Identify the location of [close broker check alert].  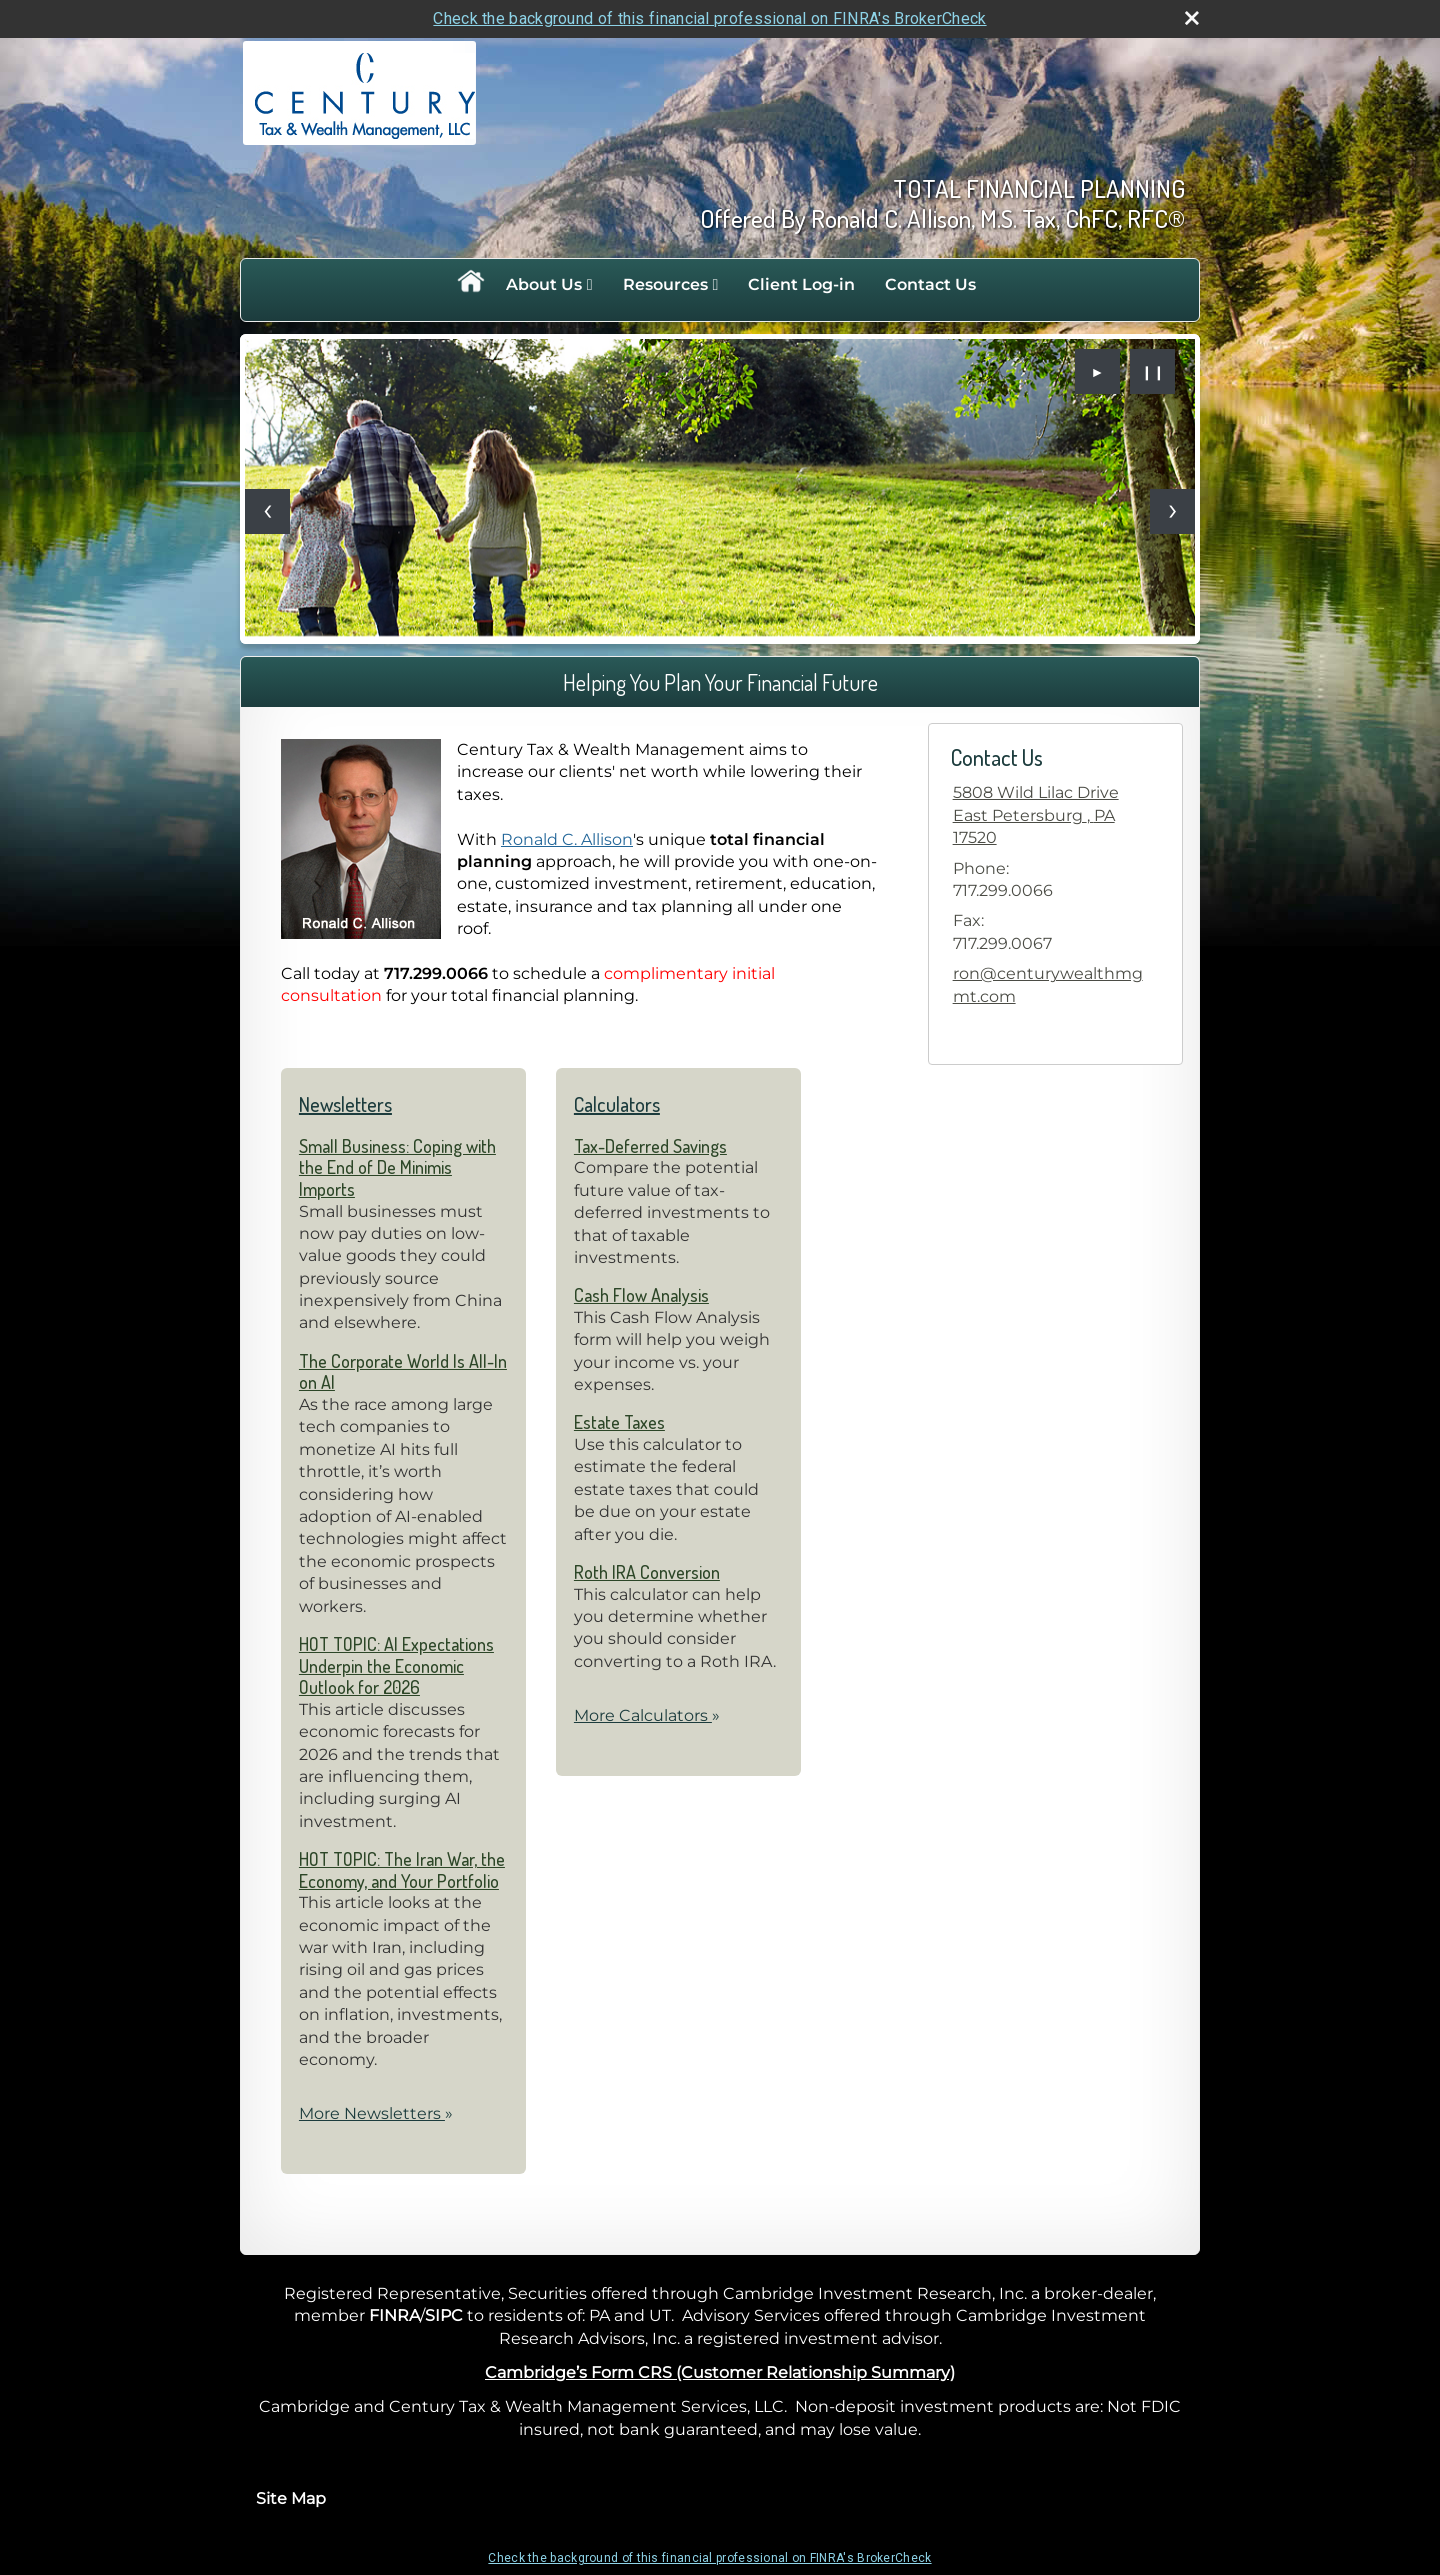
(1192, 18).